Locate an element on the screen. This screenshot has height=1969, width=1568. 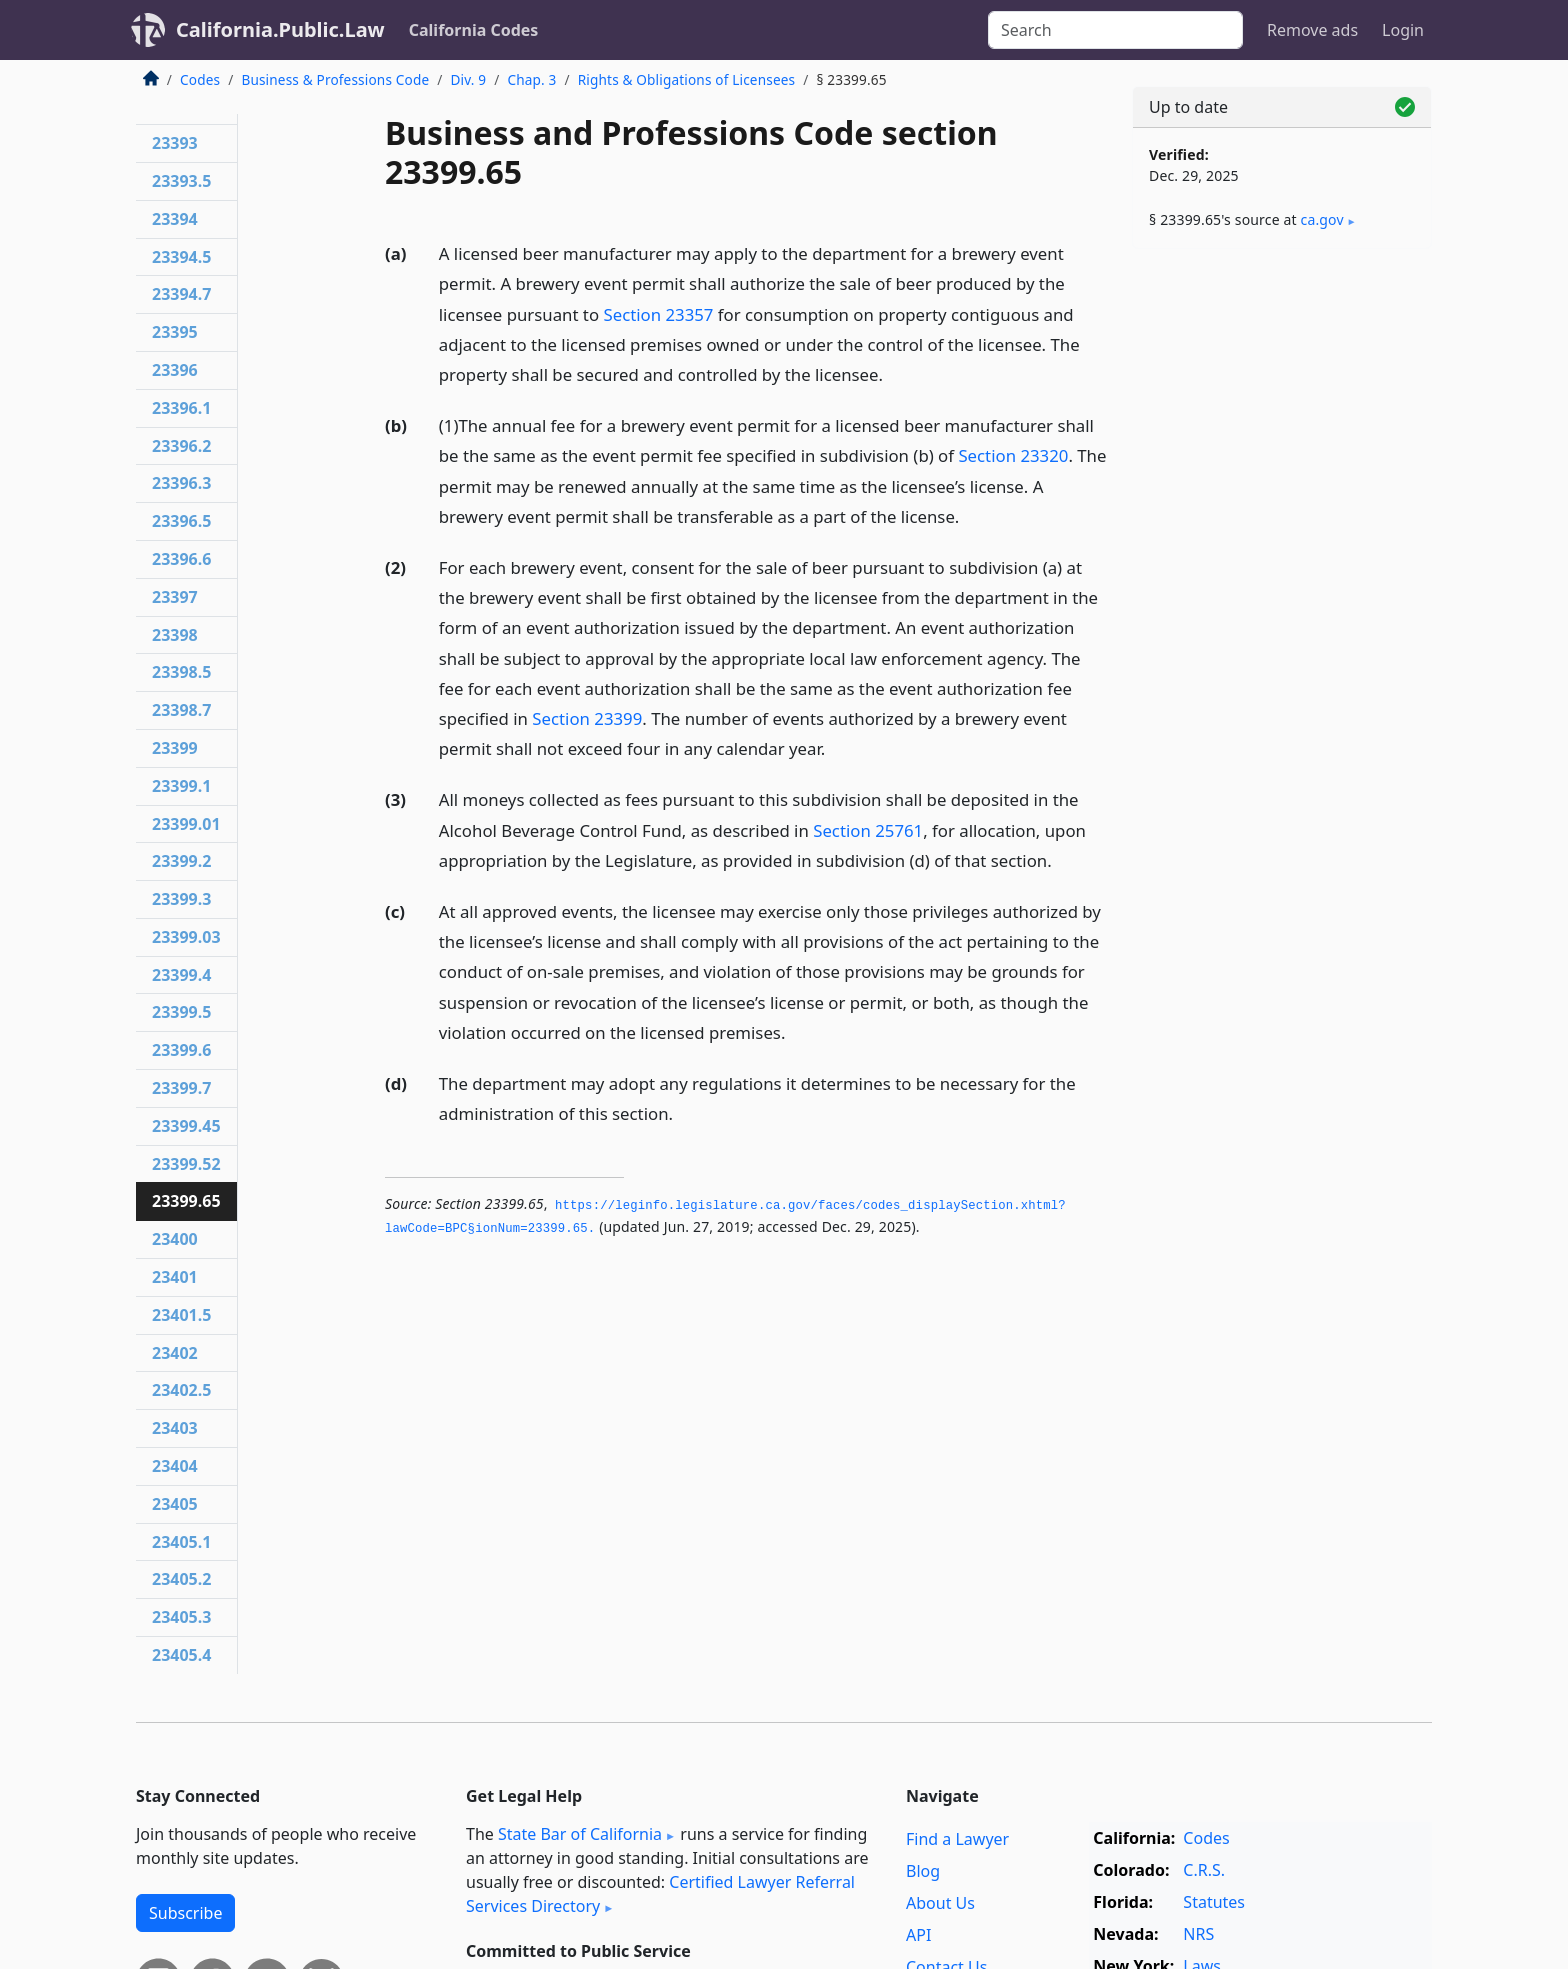
API is located at coordinates (918, 1935).